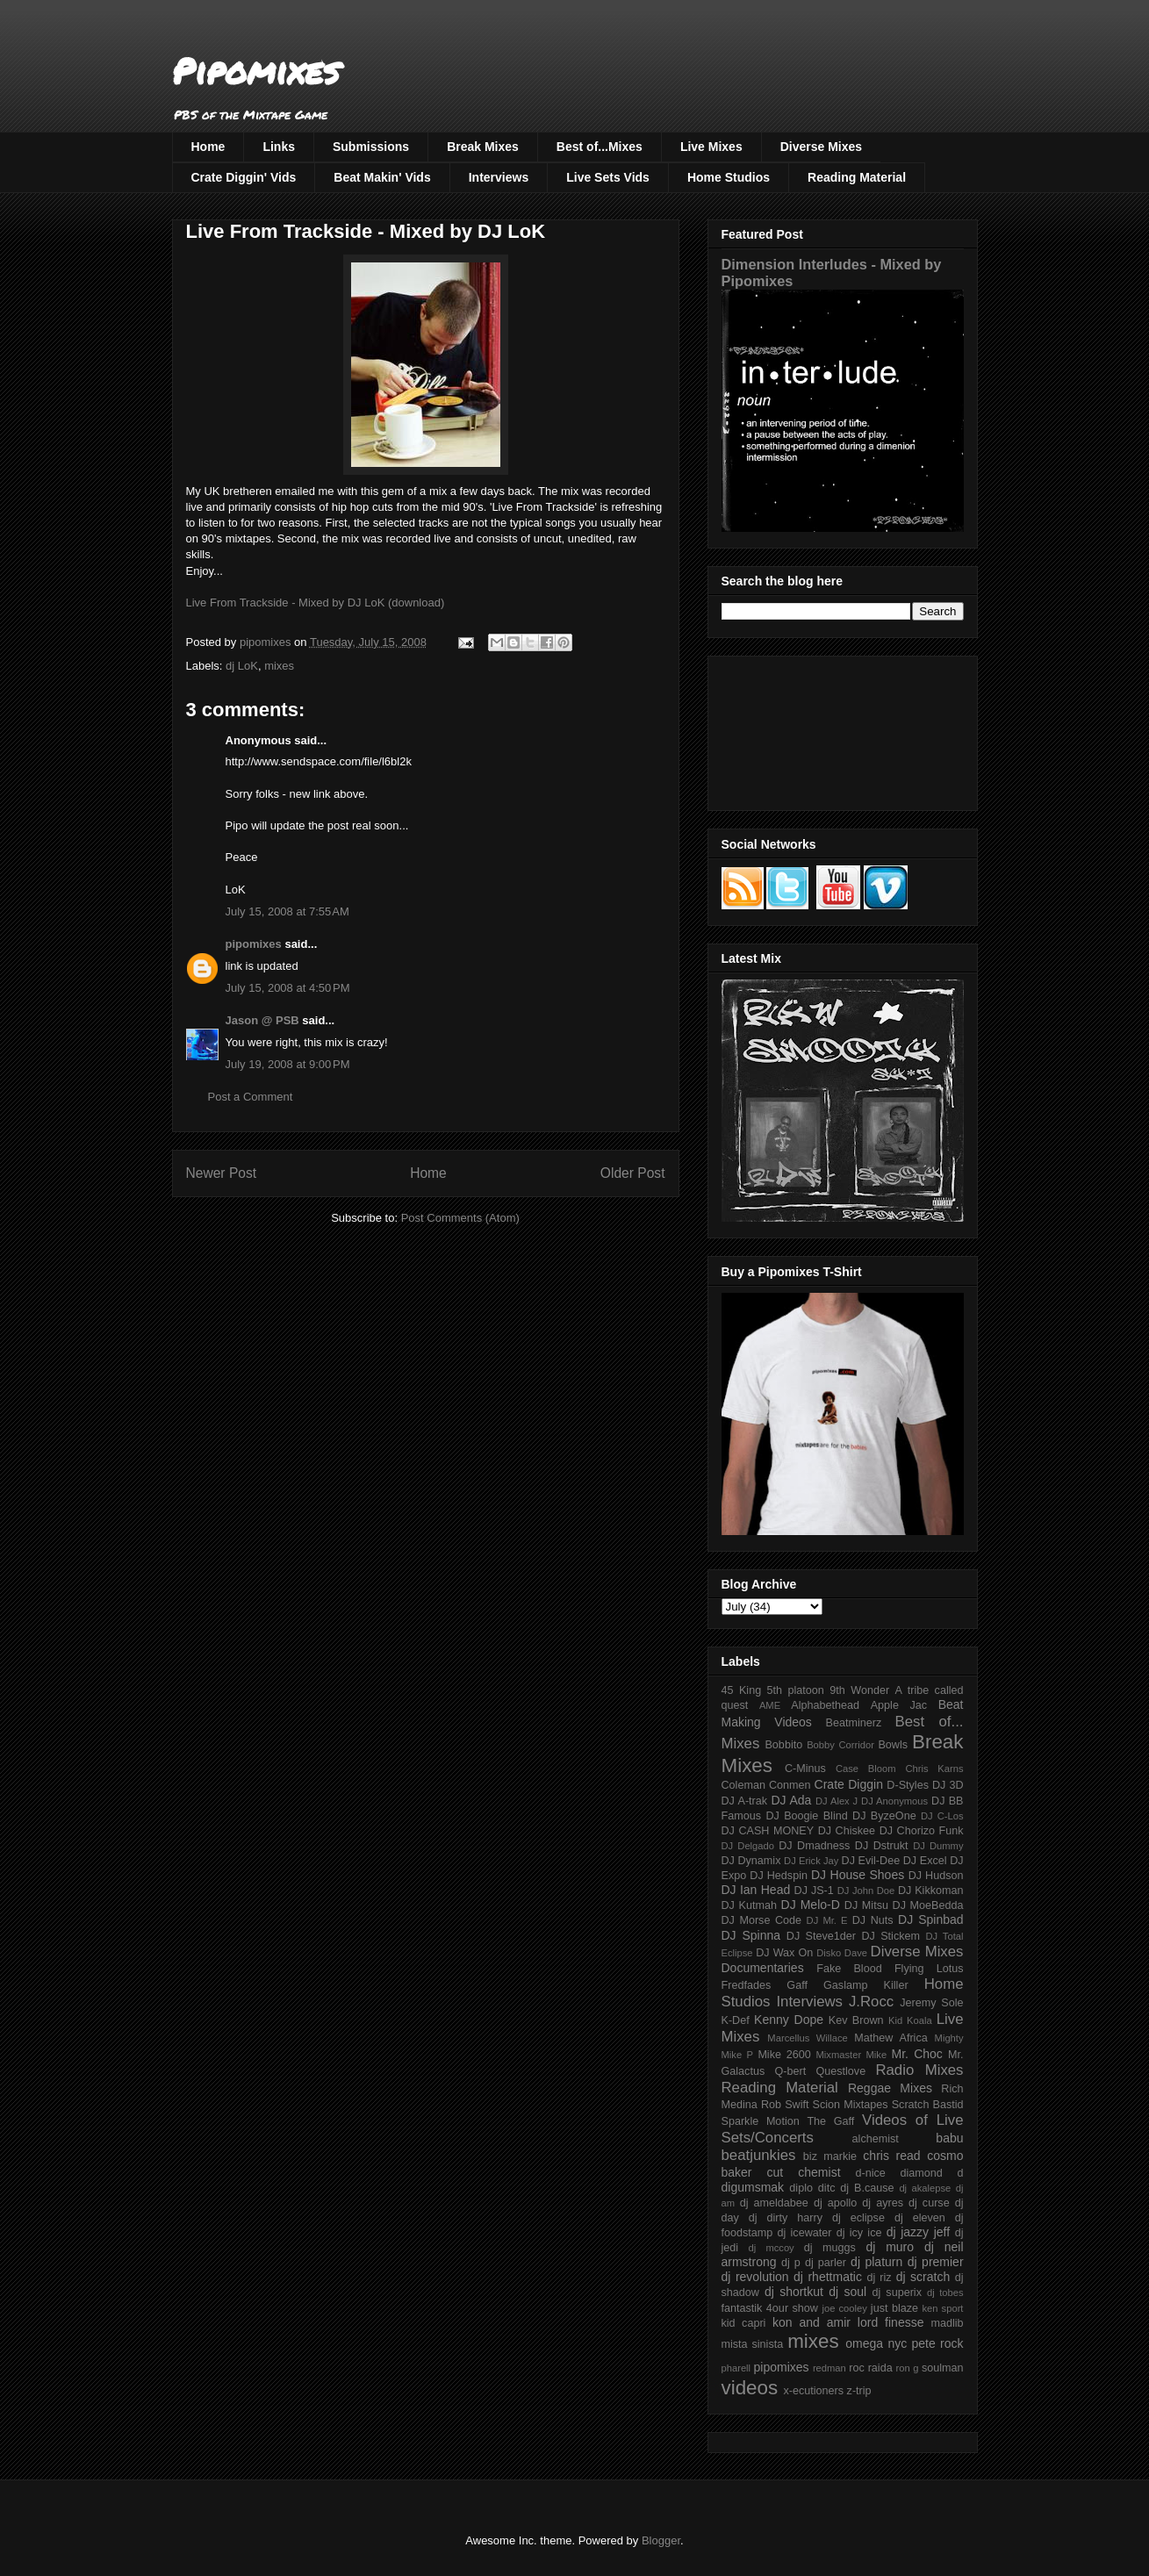 The height and width of the screenshot is (2576, 1149). What do you see at coordinates (943, 2368) in the screenshot?
I see `soulman` at bounding box center [943, 2368].